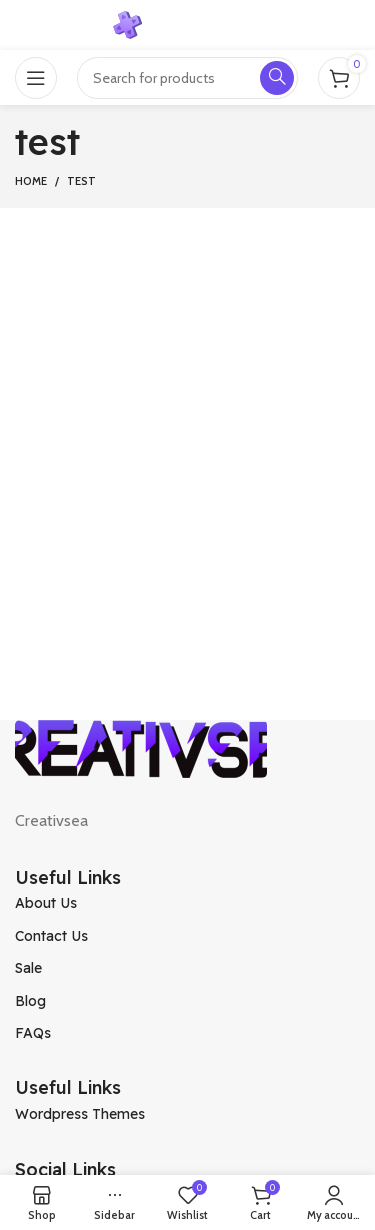 The height and width of the screenshot is (1230, 375). I want to click on [Open mobile menu], so click(36, 78).